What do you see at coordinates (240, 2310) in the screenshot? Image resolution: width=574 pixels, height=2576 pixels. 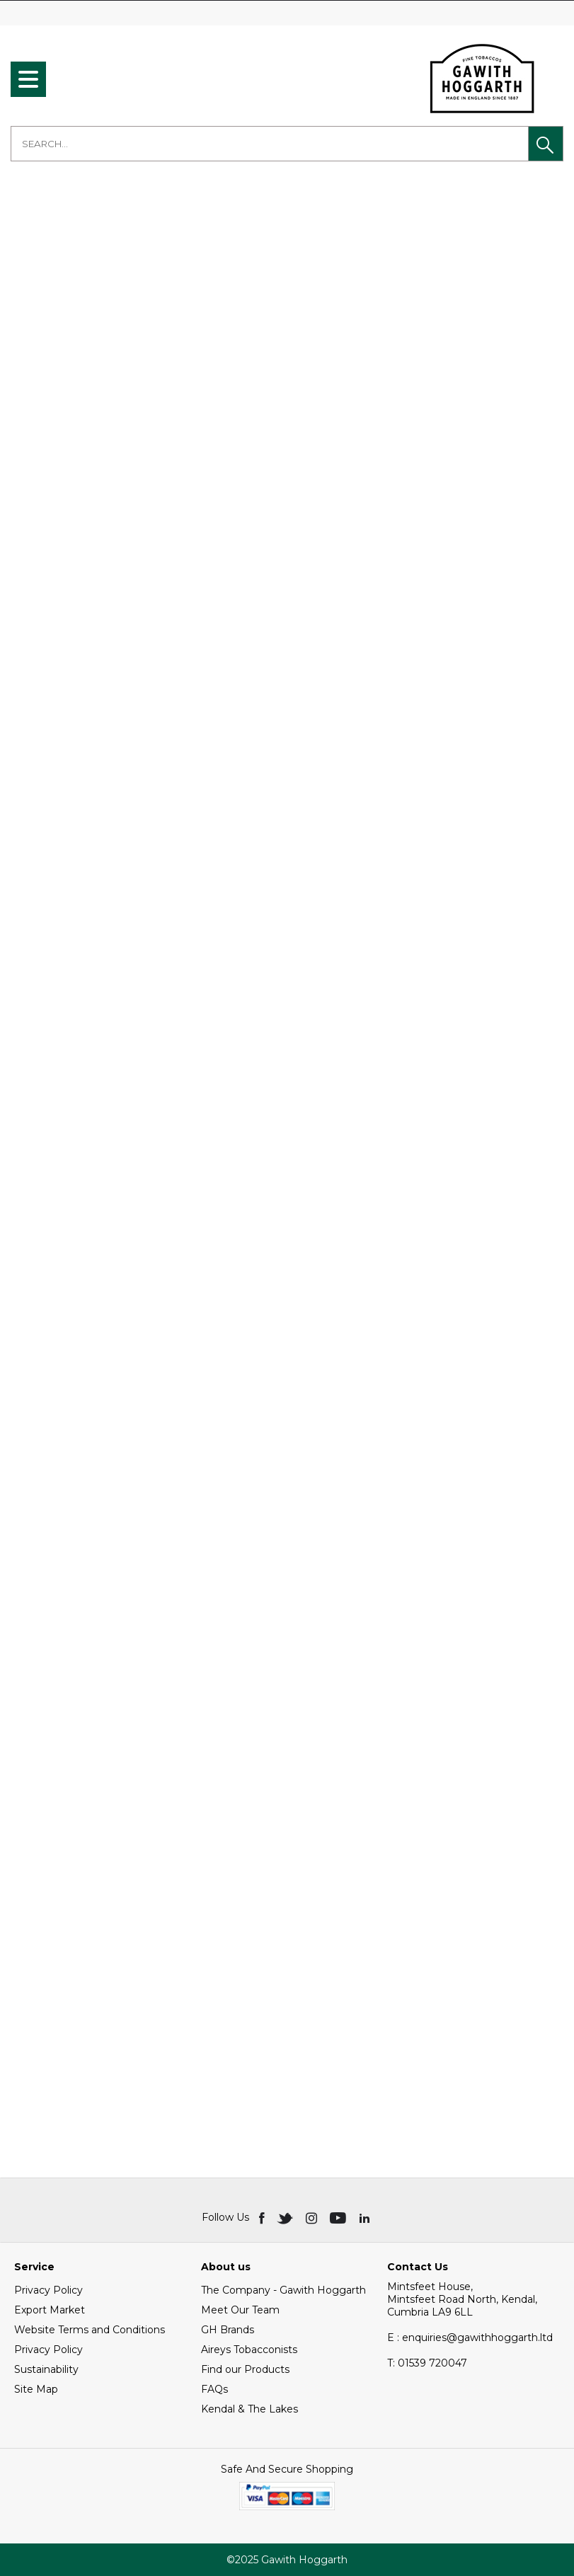 I see `Meet Our Team` at bounding box center [240, 2310].